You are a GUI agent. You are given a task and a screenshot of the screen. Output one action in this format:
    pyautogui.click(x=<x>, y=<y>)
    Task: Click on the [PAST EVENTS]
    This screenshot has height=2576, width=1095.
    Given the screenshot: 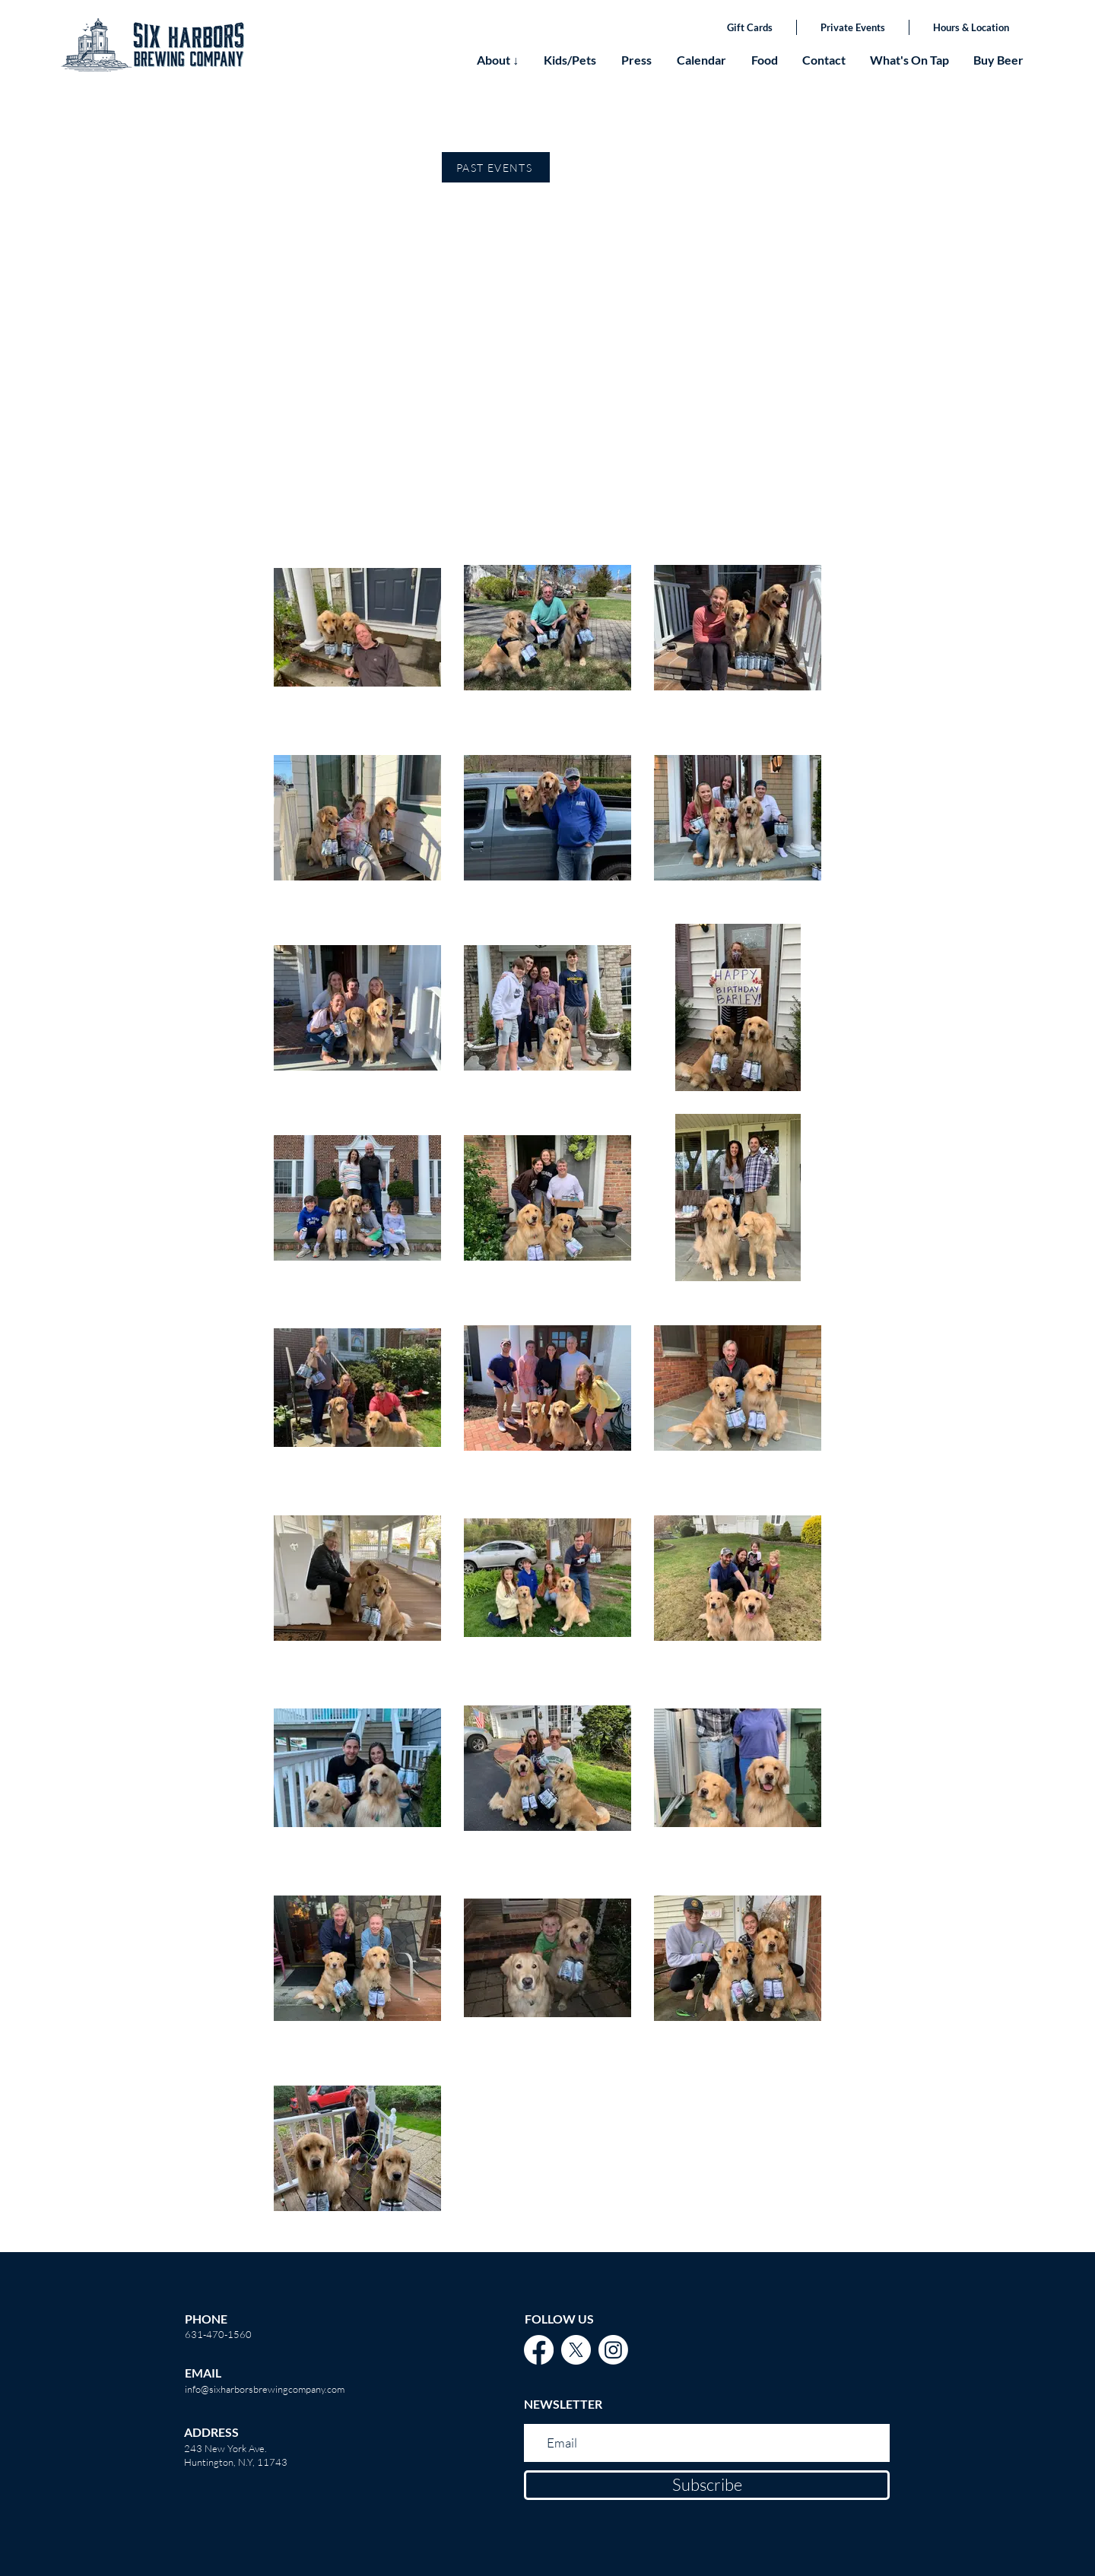 What is the action you would take?
    pyautogui.click(x=496, y=167)
    